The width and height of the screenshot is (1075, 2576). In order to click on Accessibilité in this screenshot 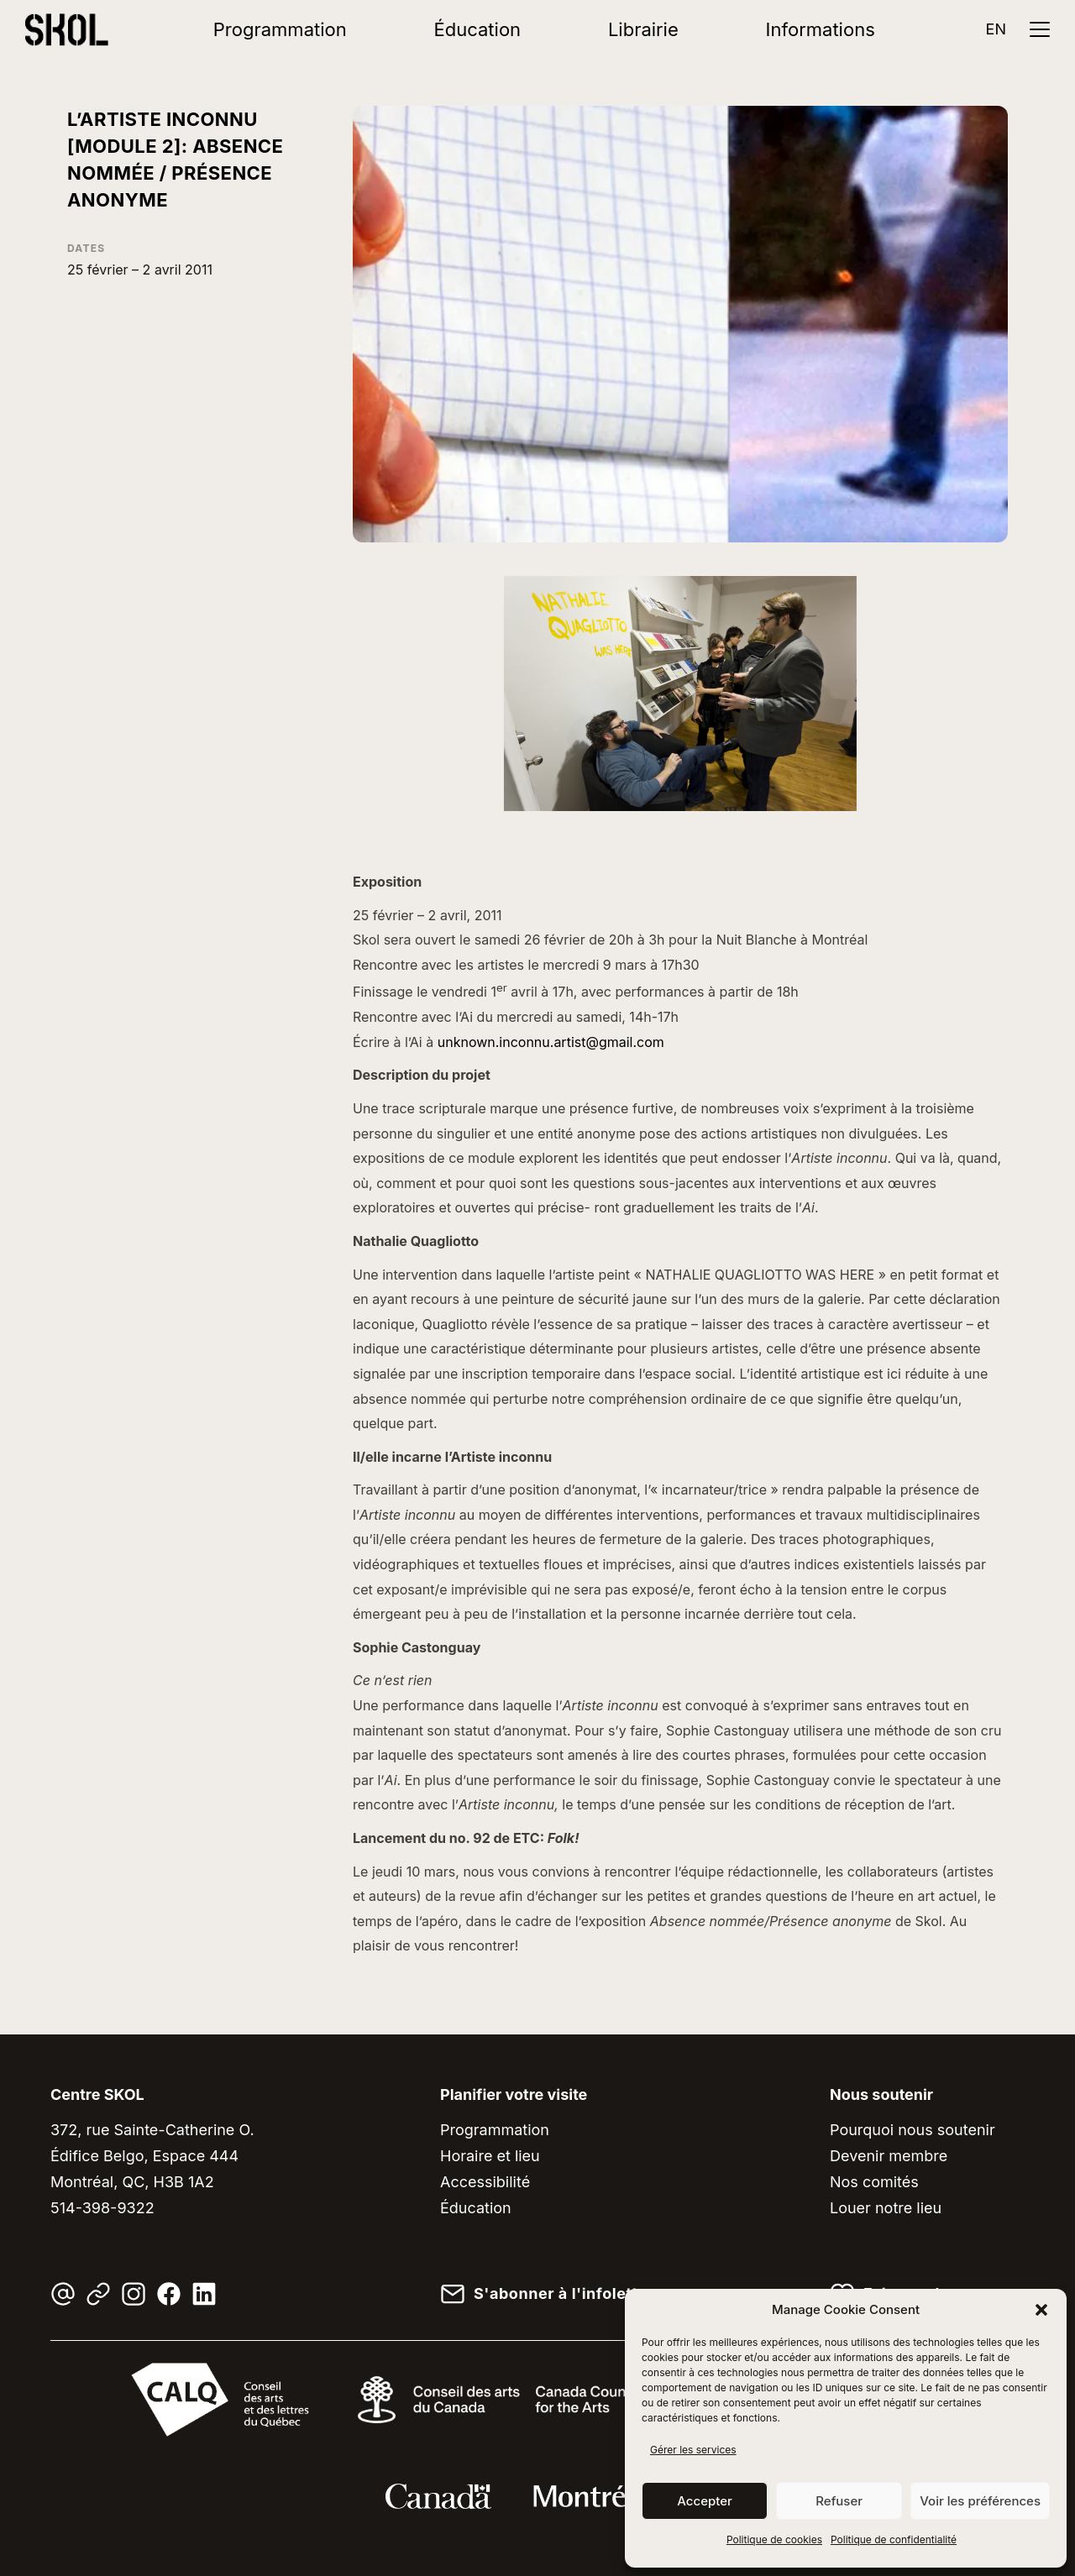, I will do `click(485, 2182)`.